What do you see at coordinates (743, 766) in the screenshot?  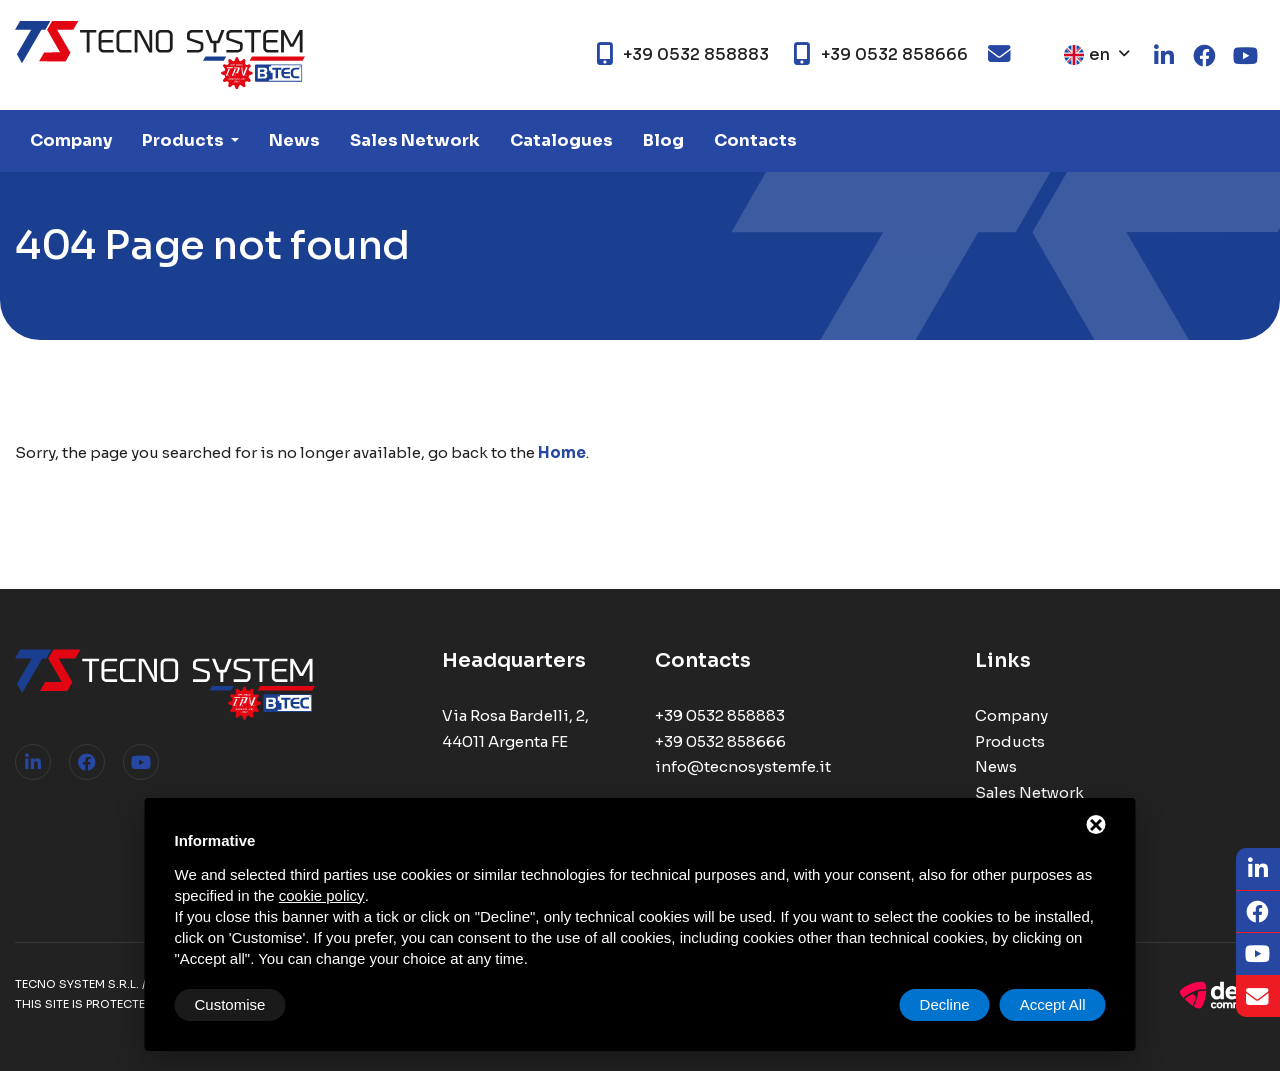 I see `info@tecnosystemfe.it` at bounding box center [743, 766].